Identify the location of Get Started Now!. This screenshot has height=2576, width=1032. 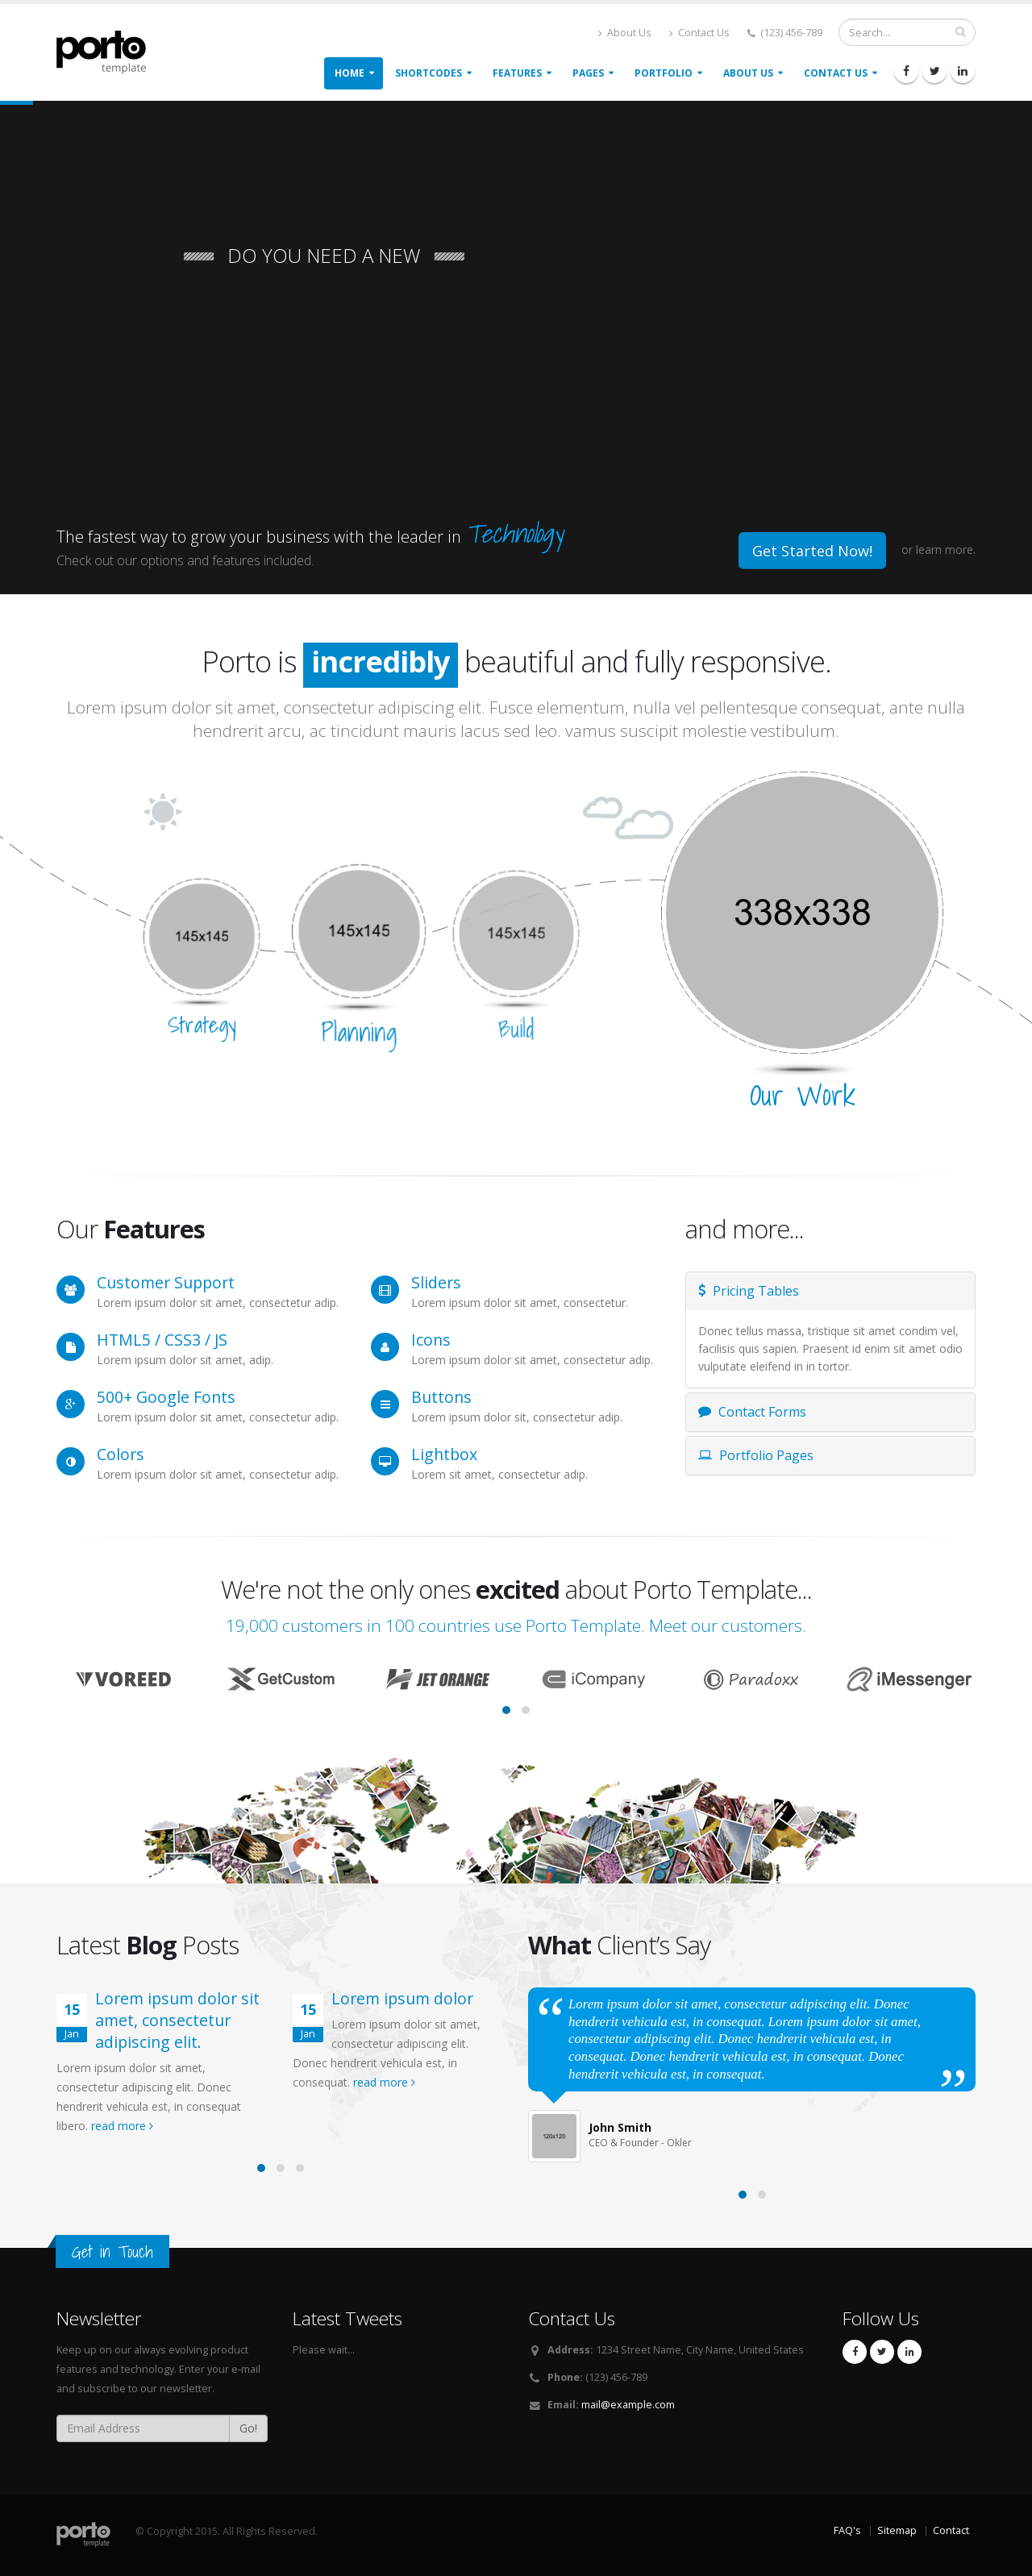
(812, 550).